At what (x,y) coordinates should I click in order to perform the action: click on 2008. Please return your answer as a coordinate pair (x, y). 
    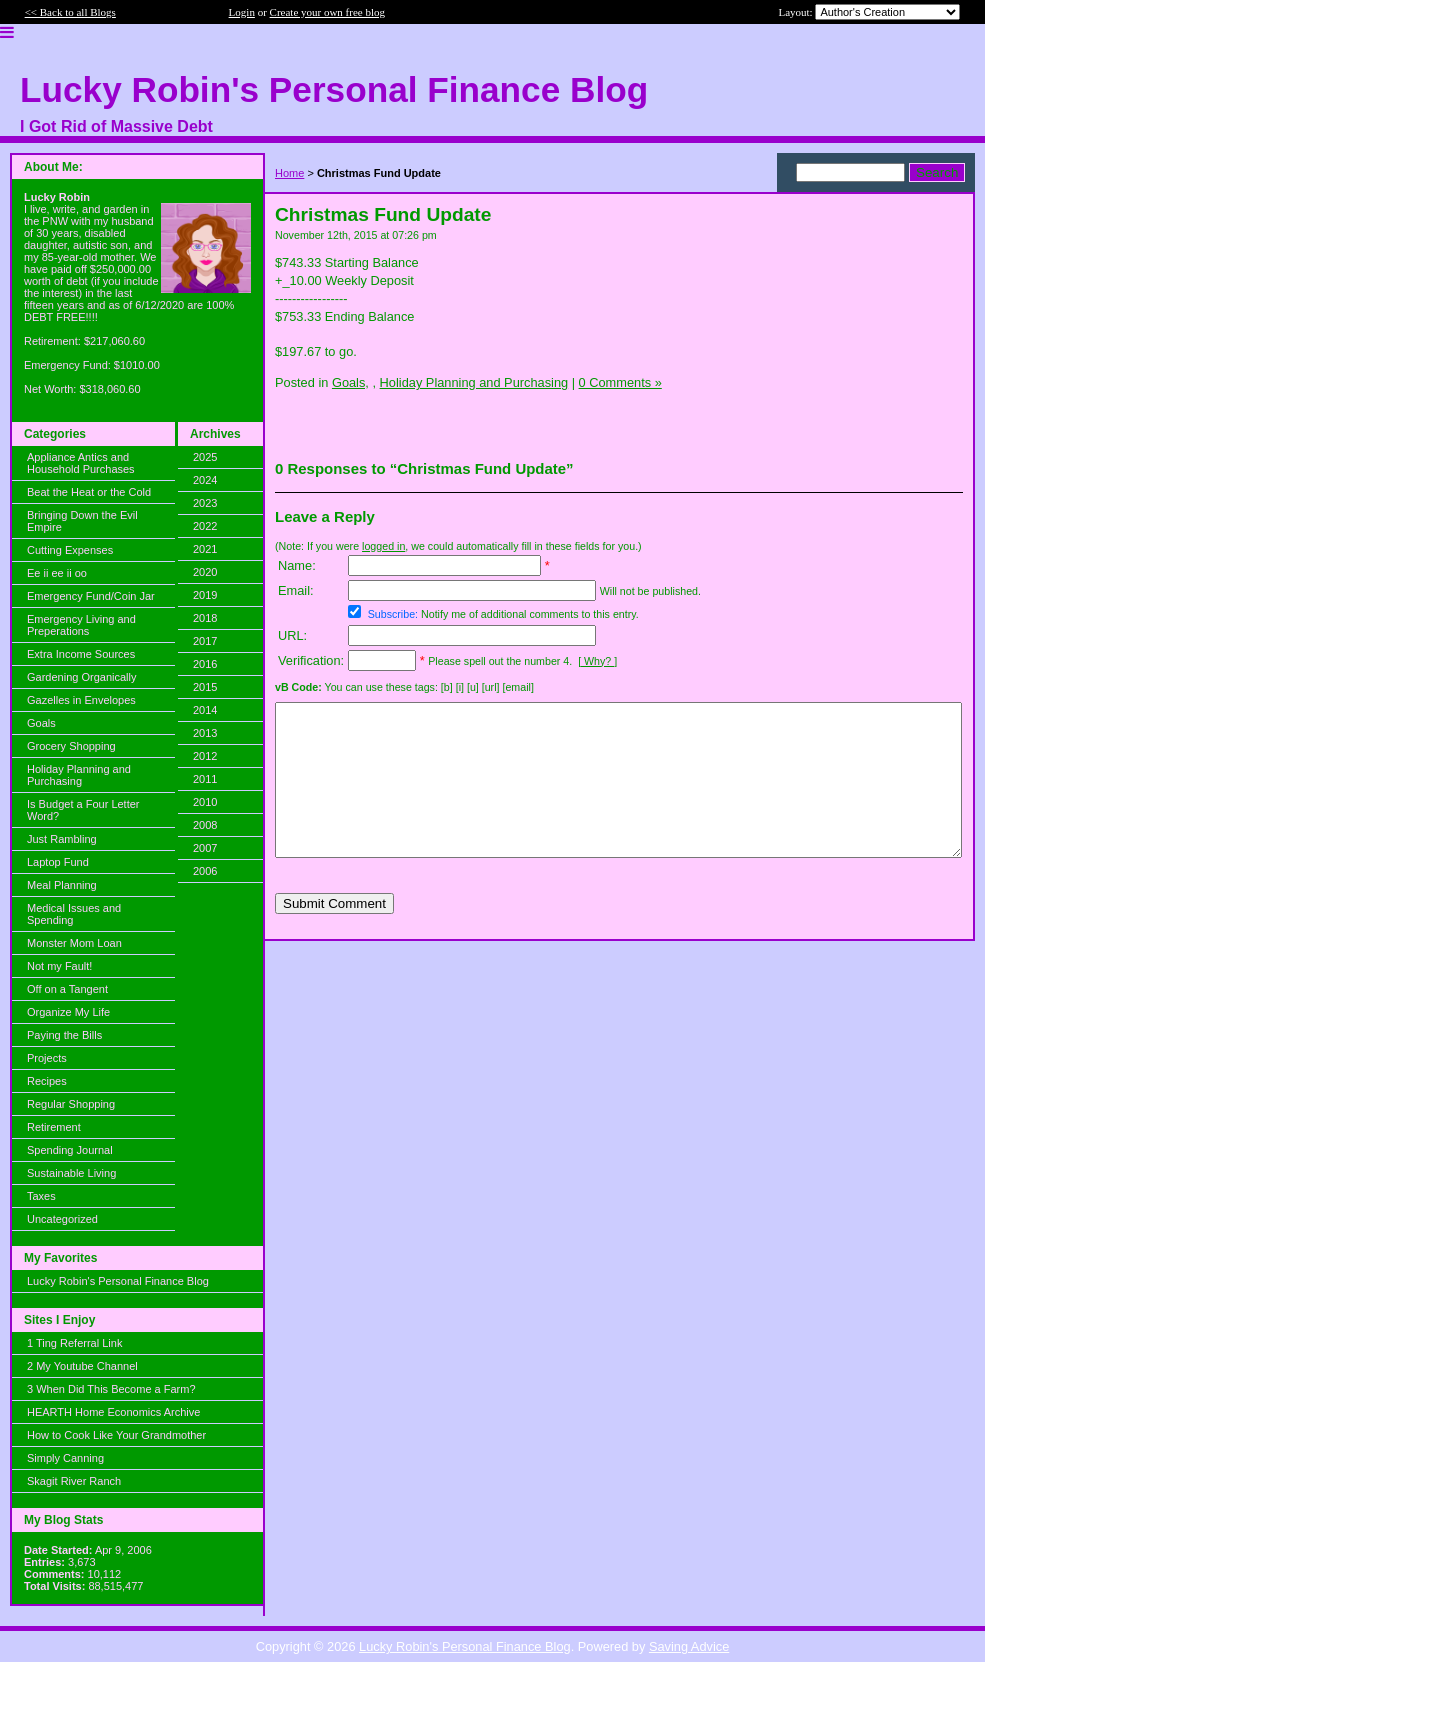
    Looking at the image, I should click on (205, 825).